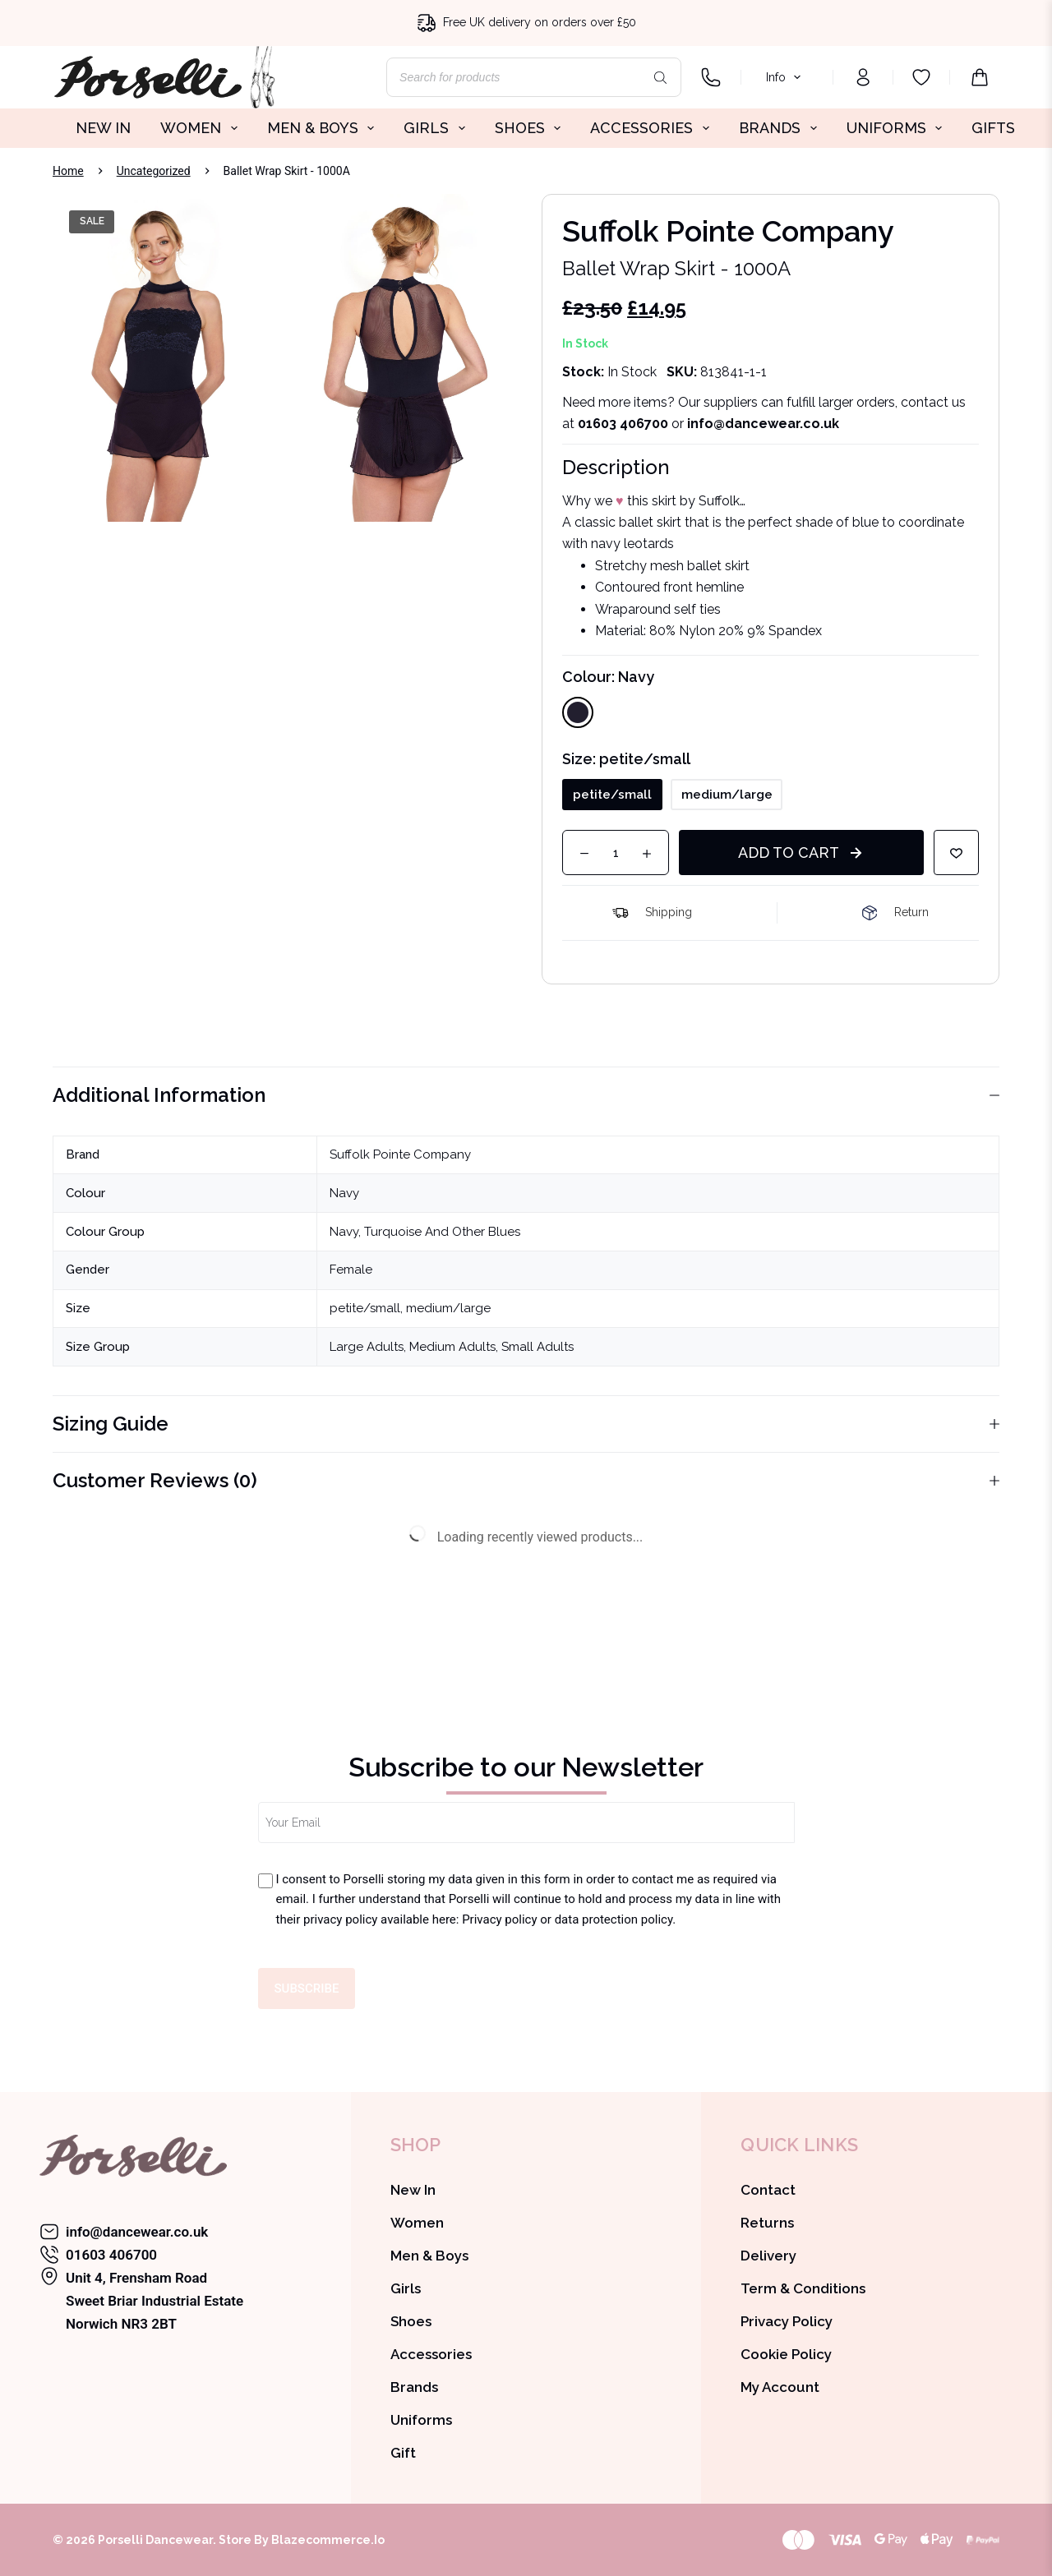 Image resolution: width=1052 pixels, height=2576 pixels. What do you see at coordinates (400, 1154) in the screenshot?
I see `Suffolk Pointe Company` at bounding box center [400, 1154].